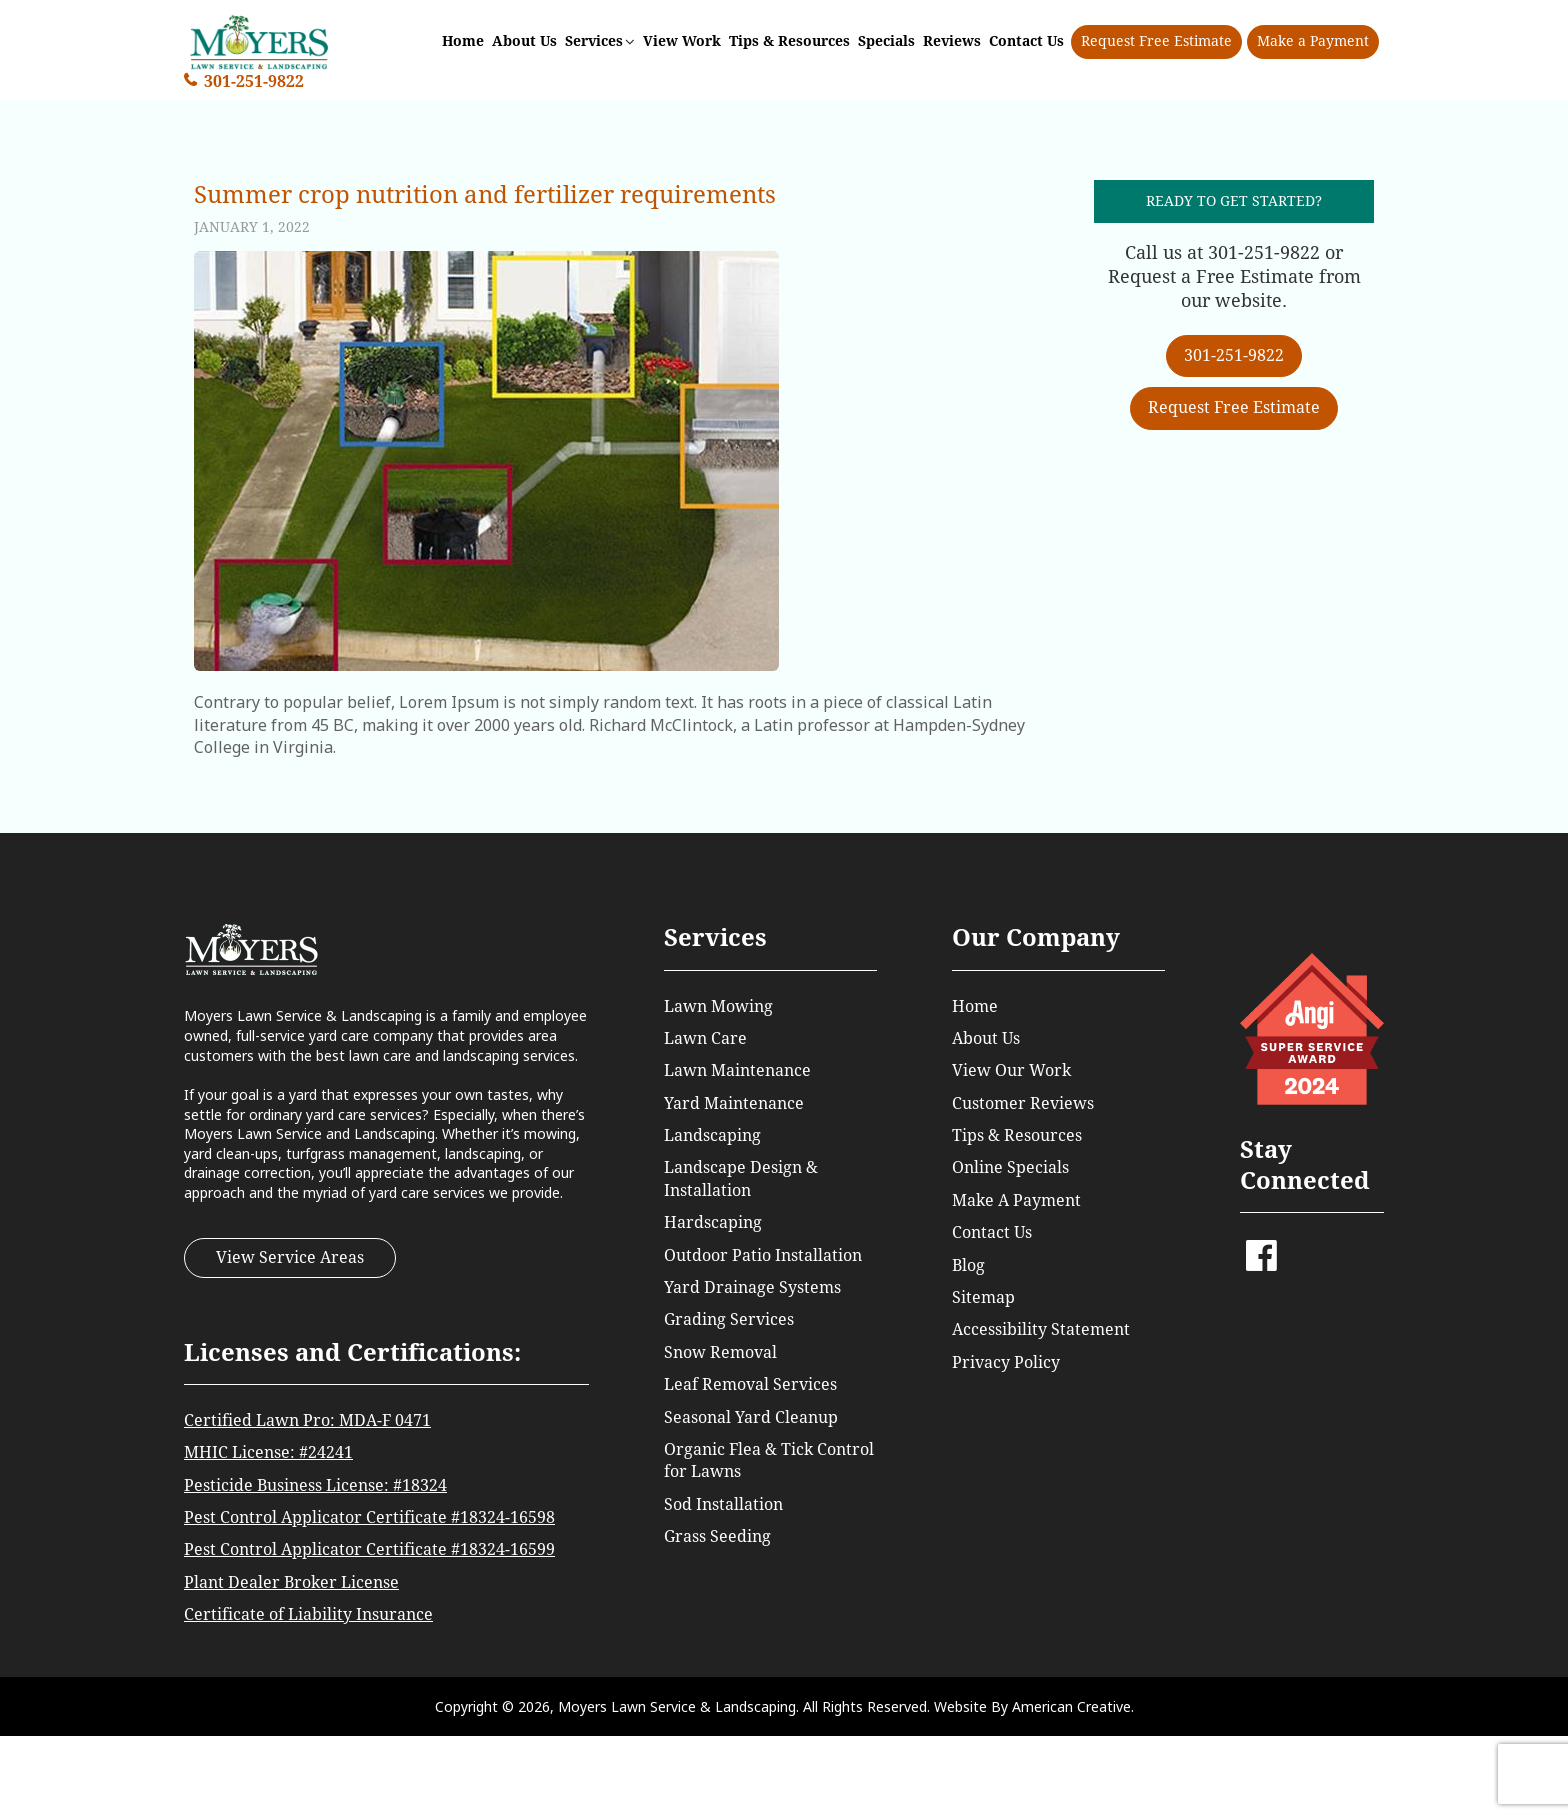 Image resolution: width=1568 pixels, height=1818 pixels. I want to click on Customer Reviews, so click(1023, 1103).